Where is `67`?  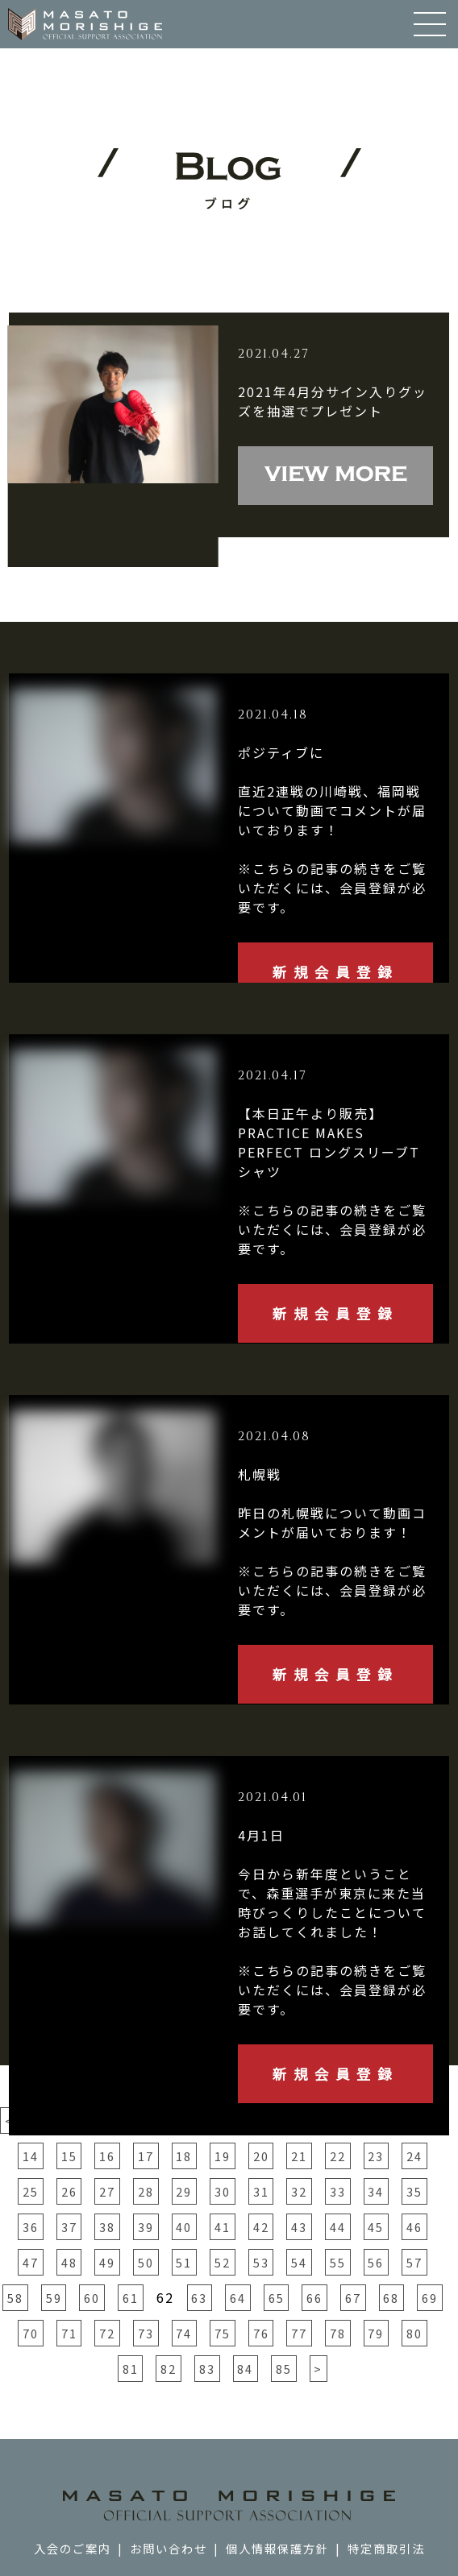
67 is located at coordinates (353, 2297).